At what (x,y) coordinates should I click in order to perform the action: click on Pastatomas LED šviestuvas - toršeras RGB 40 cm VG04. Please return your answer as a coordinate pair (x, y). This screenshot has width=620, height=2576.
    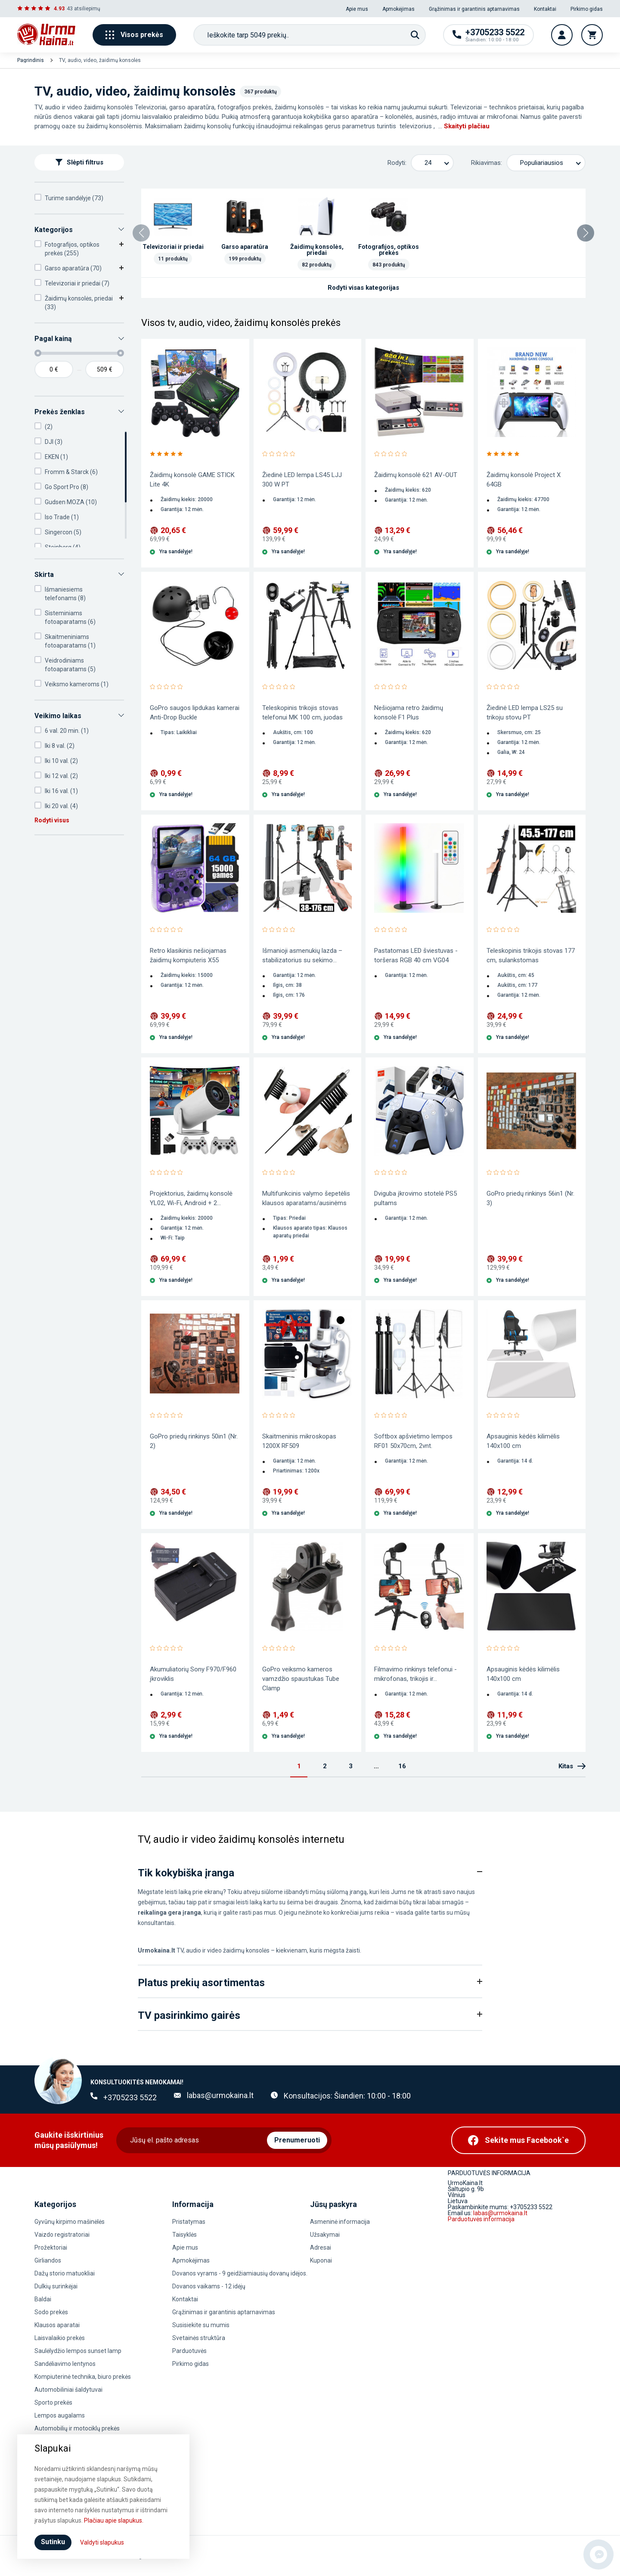
    Looking at the image, I should click on (416, 955).